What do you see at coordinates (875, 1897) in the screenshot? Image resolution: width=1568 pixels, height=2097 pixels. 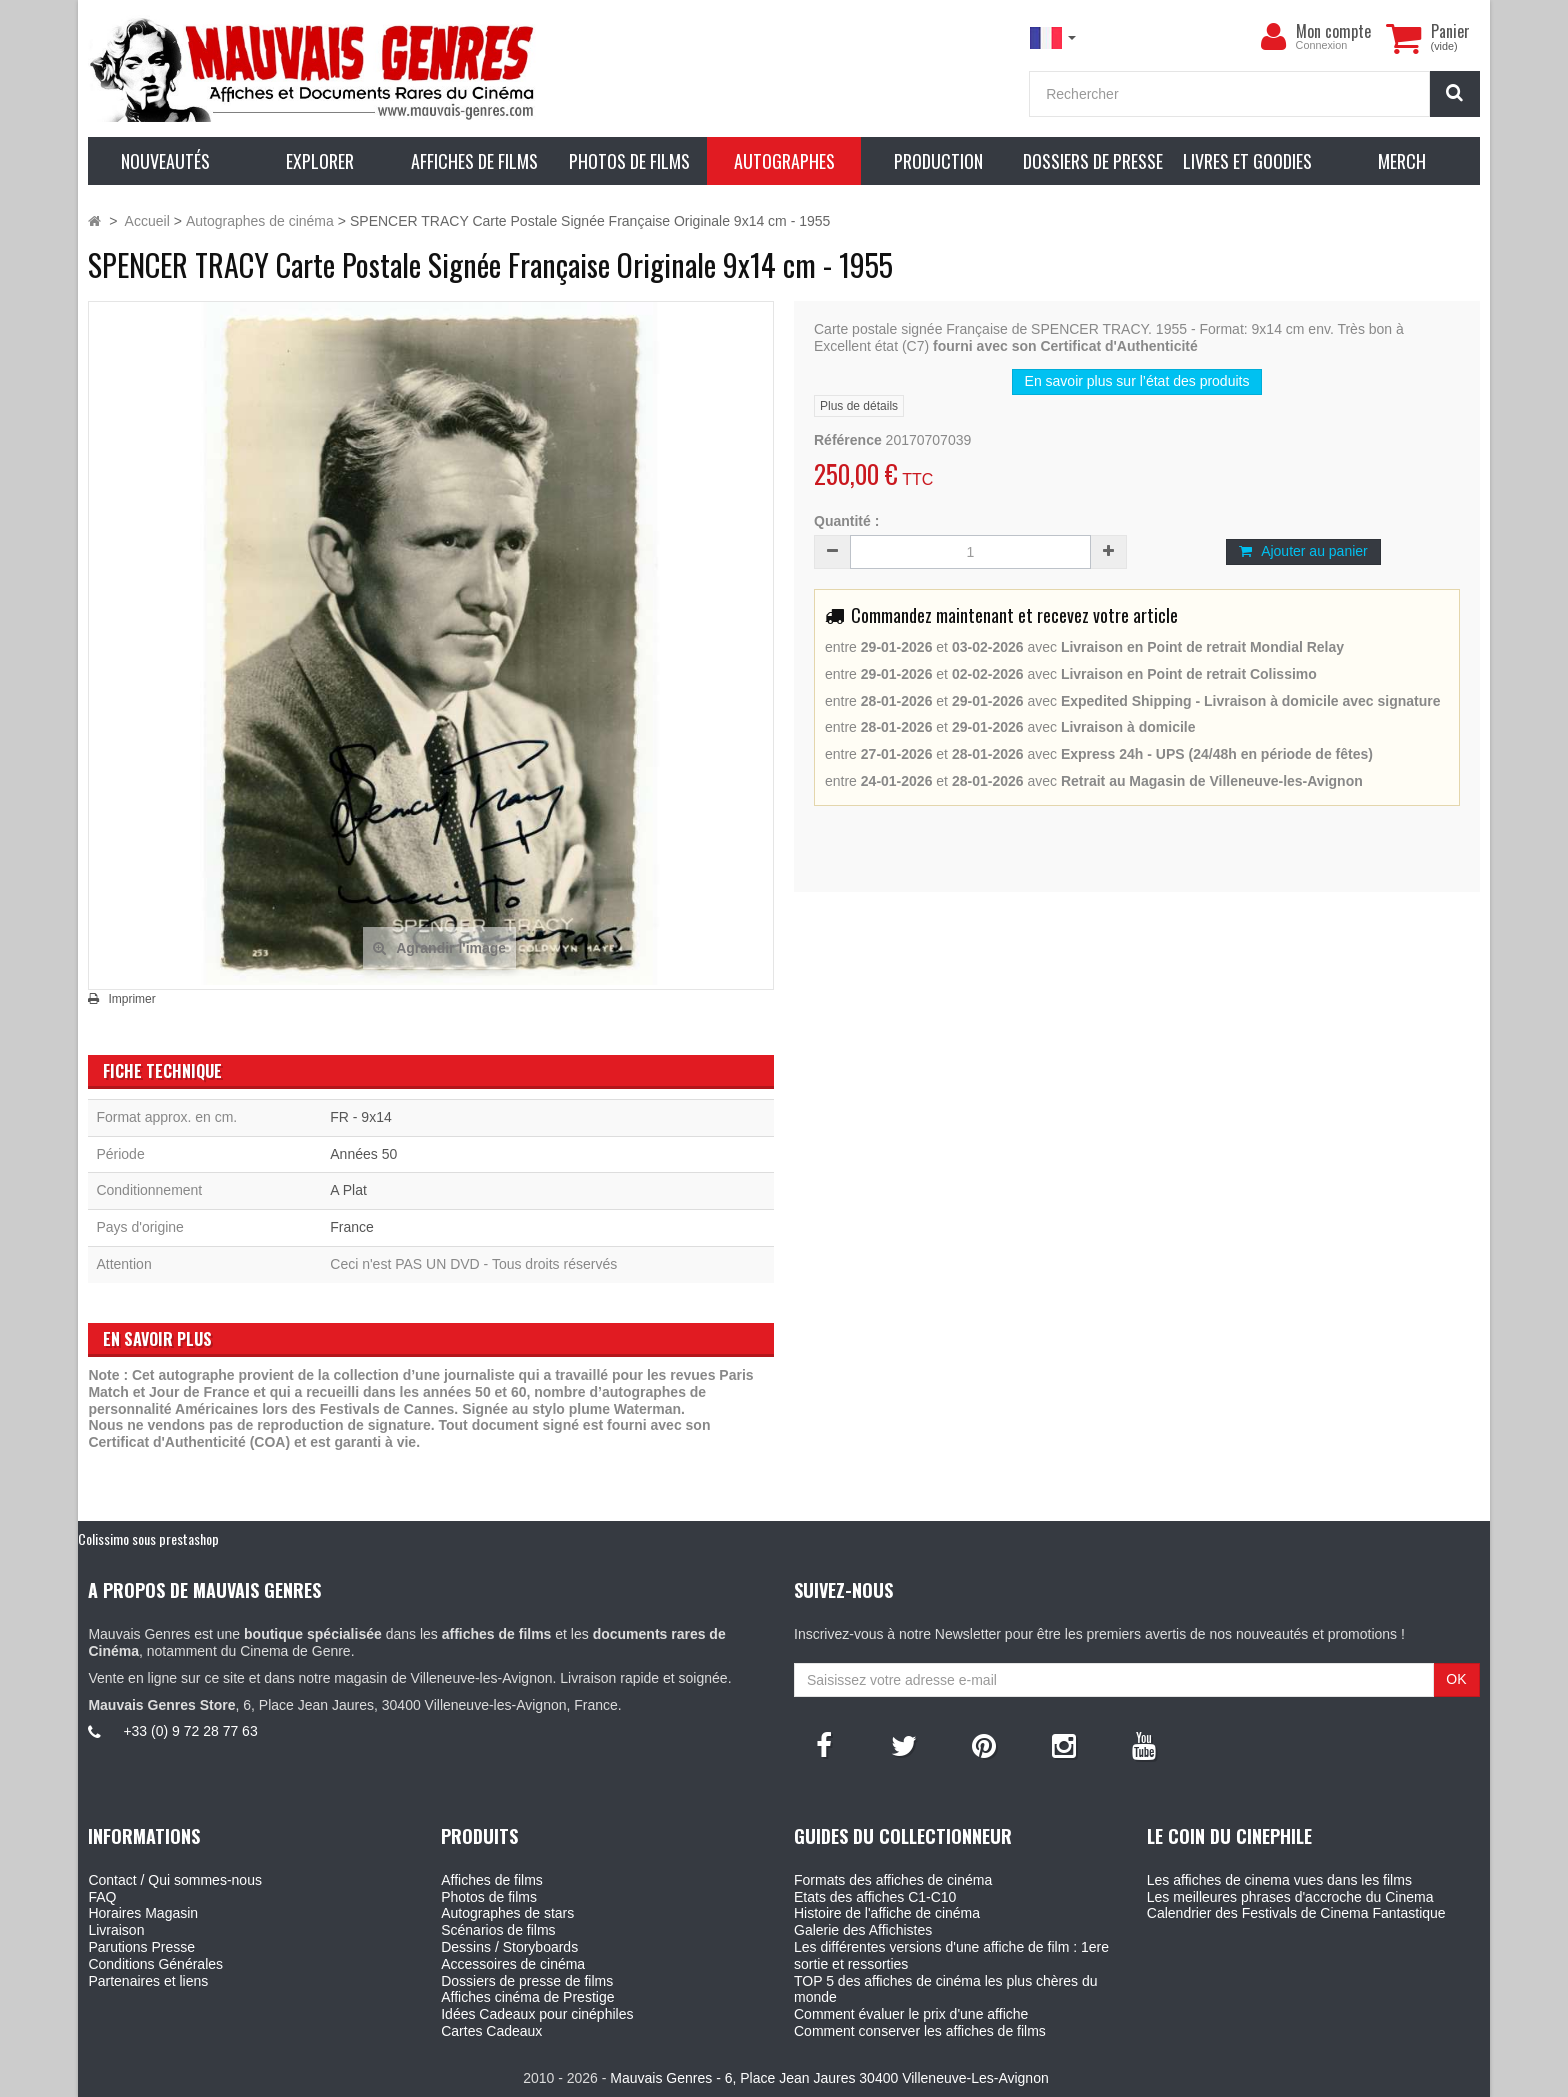 I see `Etats des affiches C1-C10` at bounding box center [875, 1897].